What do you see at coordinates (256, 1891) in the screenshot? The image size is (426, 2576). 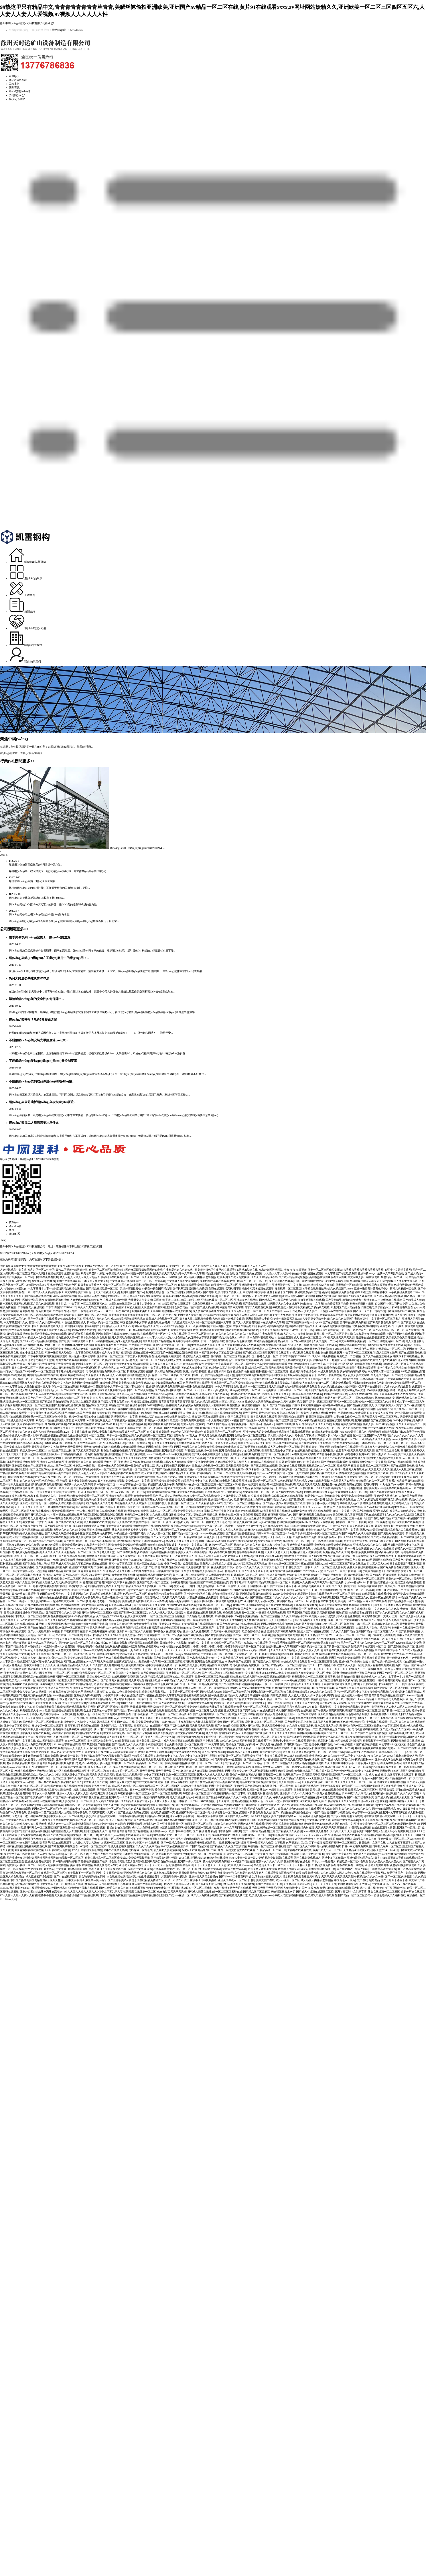 I see `国产精品国产三级麻豆` at bounding box center [256, 1891].